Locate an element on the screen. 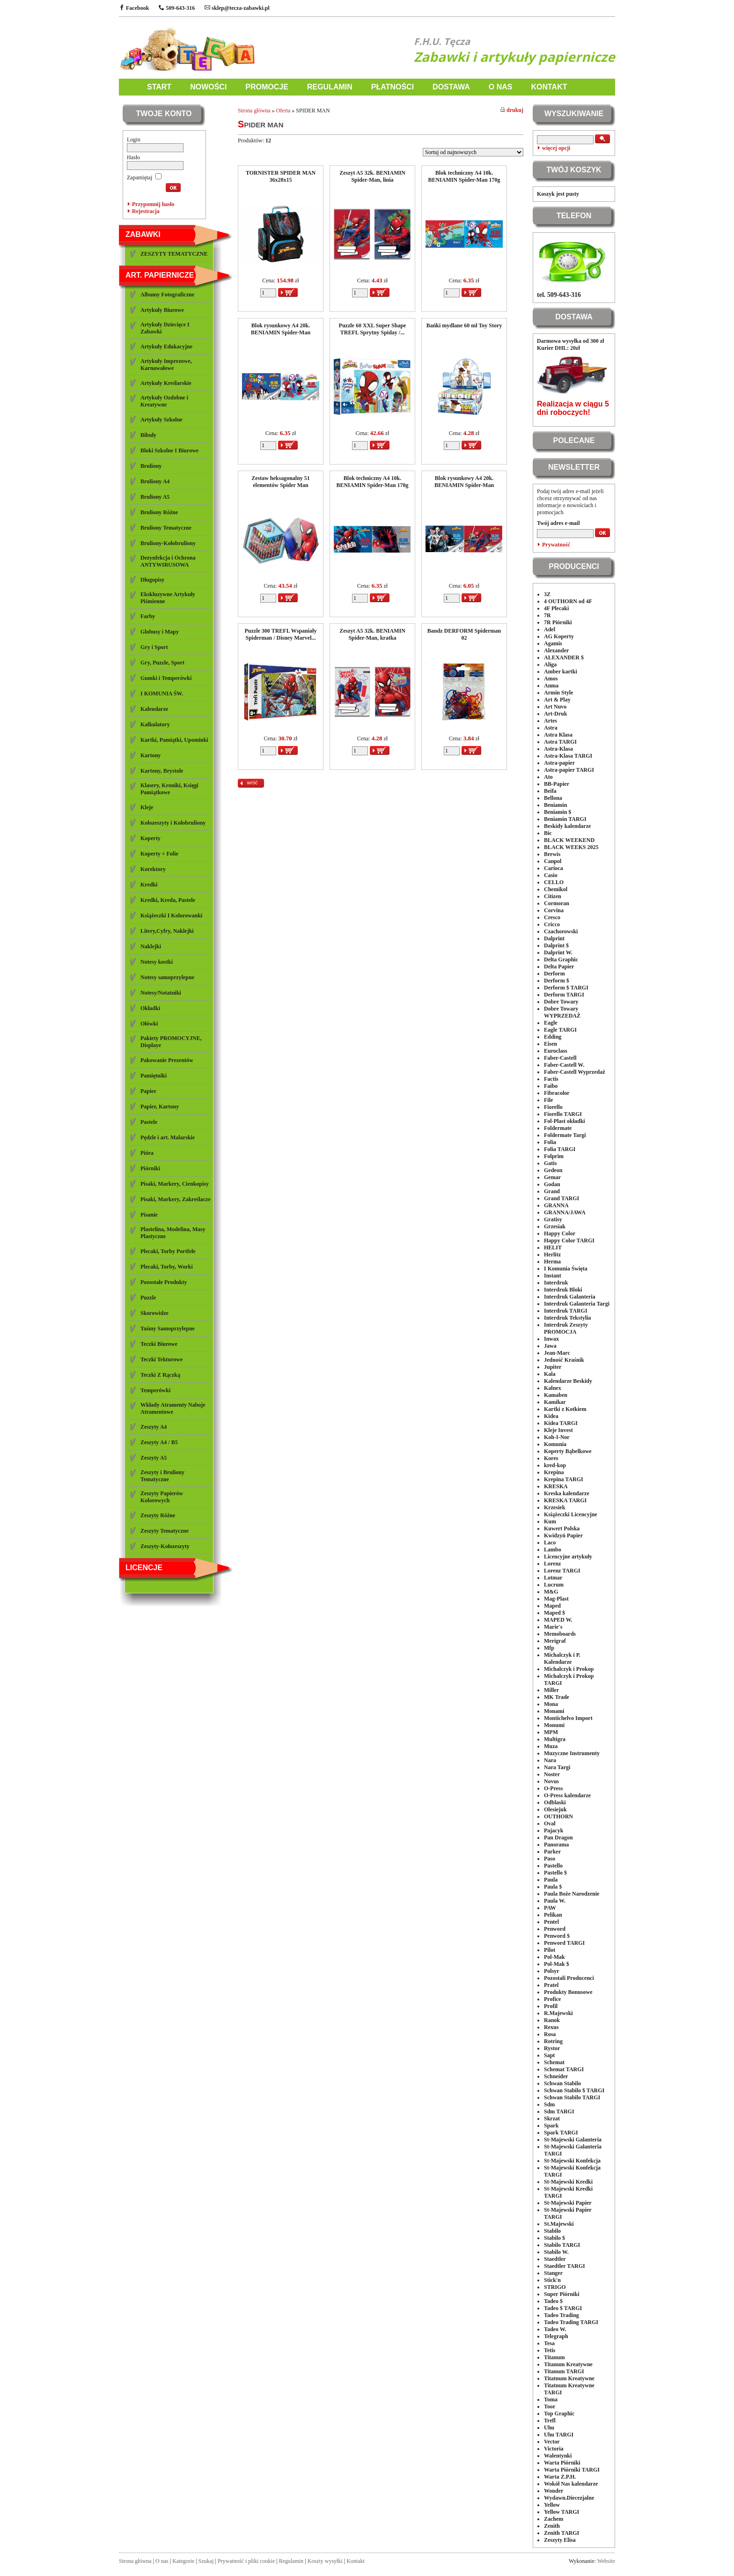  I KOMUNIA ŚW. is located at coordinates (161, 693).